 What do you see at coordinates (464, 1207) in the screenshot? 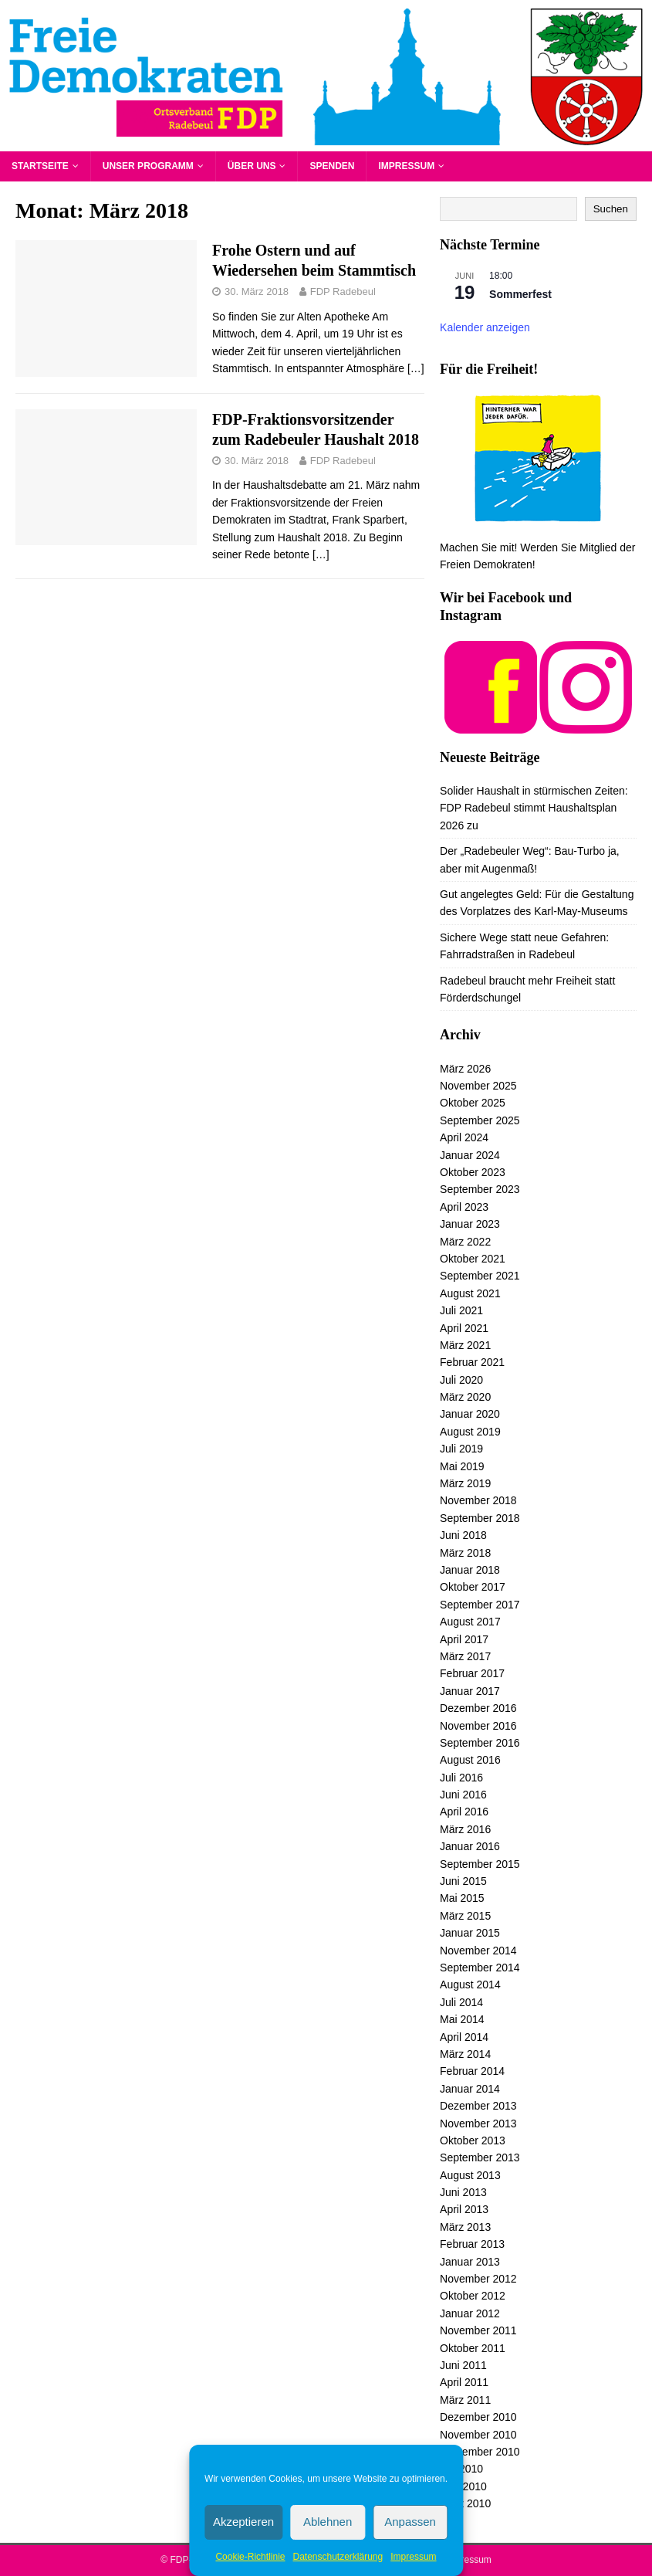
I see `April 2023` at bounding box center [464, 1207].